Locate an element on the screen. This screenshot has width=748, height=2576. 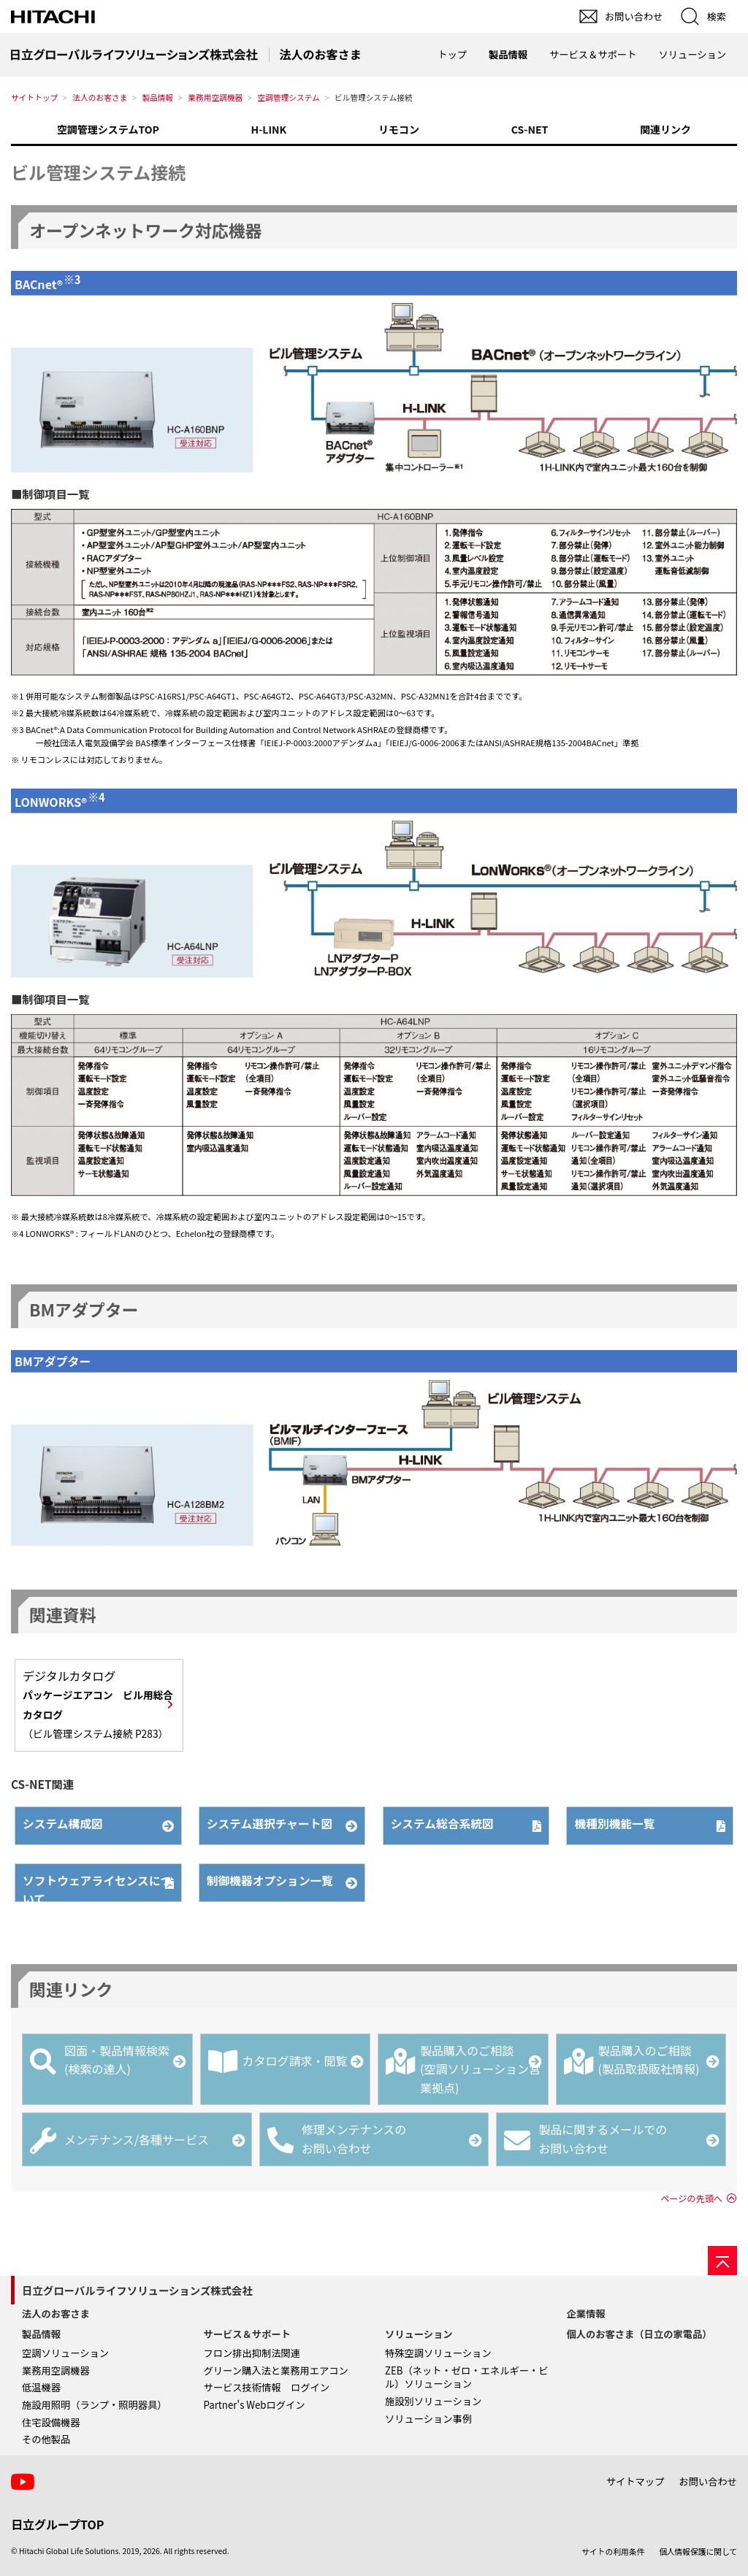
サイトの利用条件 is located at coordinates (612, 2551).